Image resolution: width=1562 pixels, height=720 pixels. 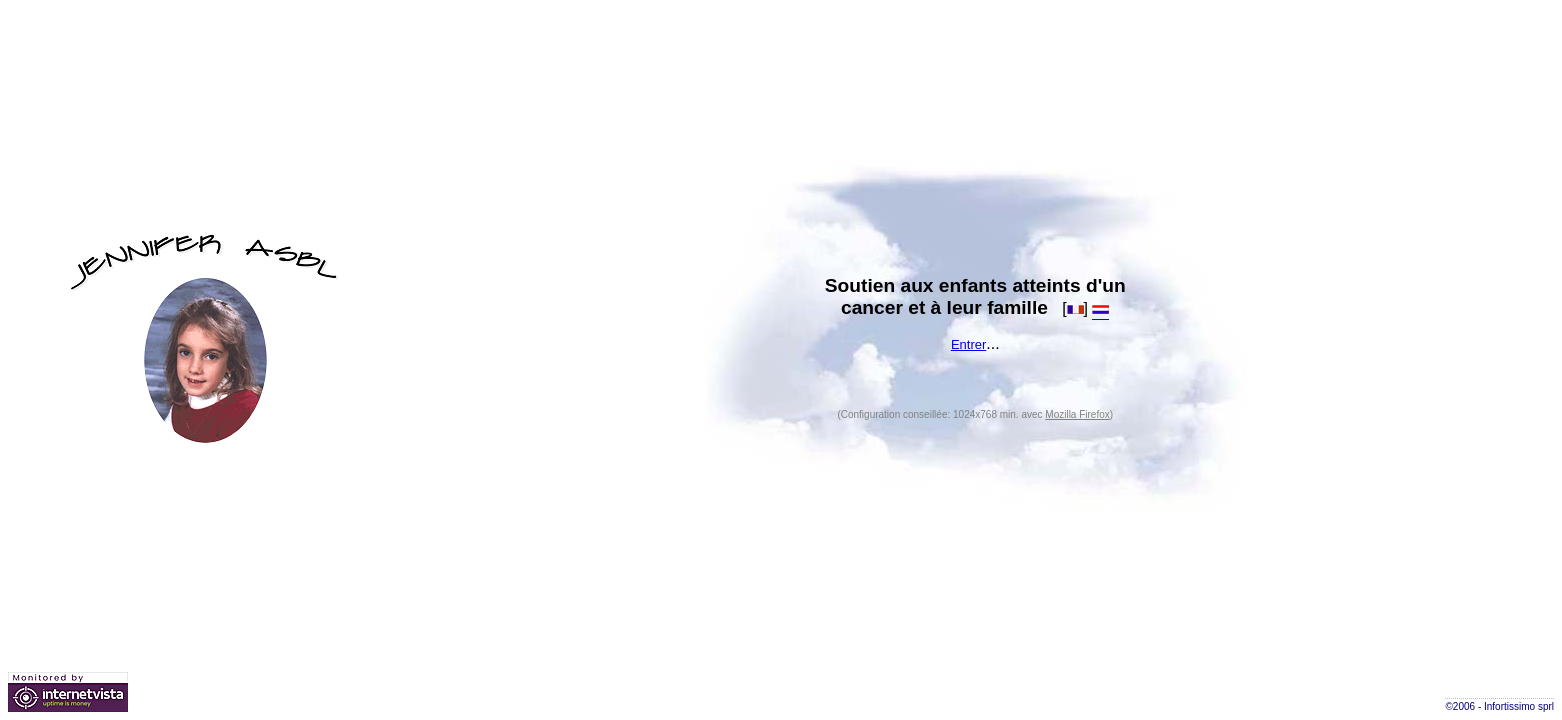 What do you see at coordinates (968, 344) in the screenshot?
I see `Entrer` at bounding box center [968, 344].